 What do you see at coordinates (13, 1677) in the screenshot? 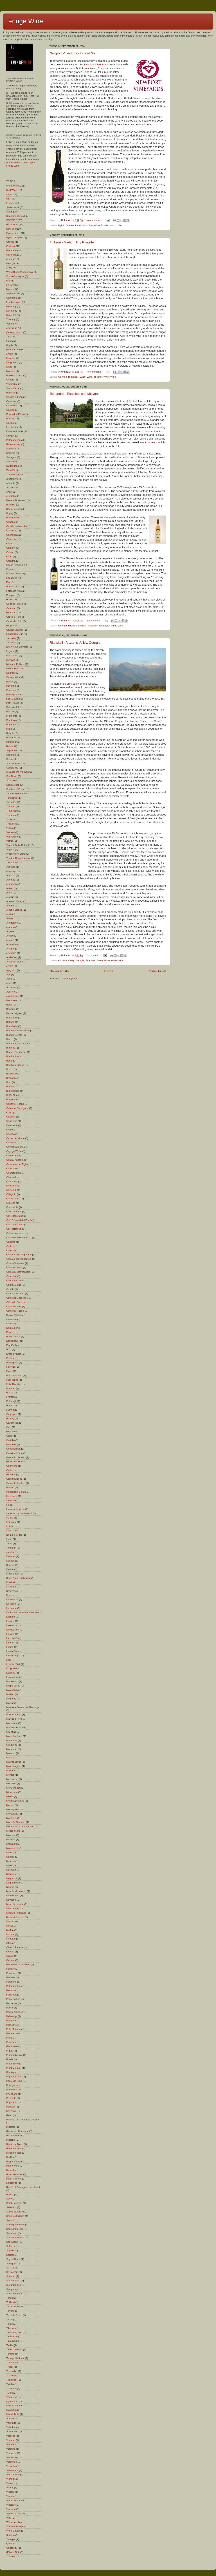
I see `Luxembourg` at bounding box center [13, 1677].